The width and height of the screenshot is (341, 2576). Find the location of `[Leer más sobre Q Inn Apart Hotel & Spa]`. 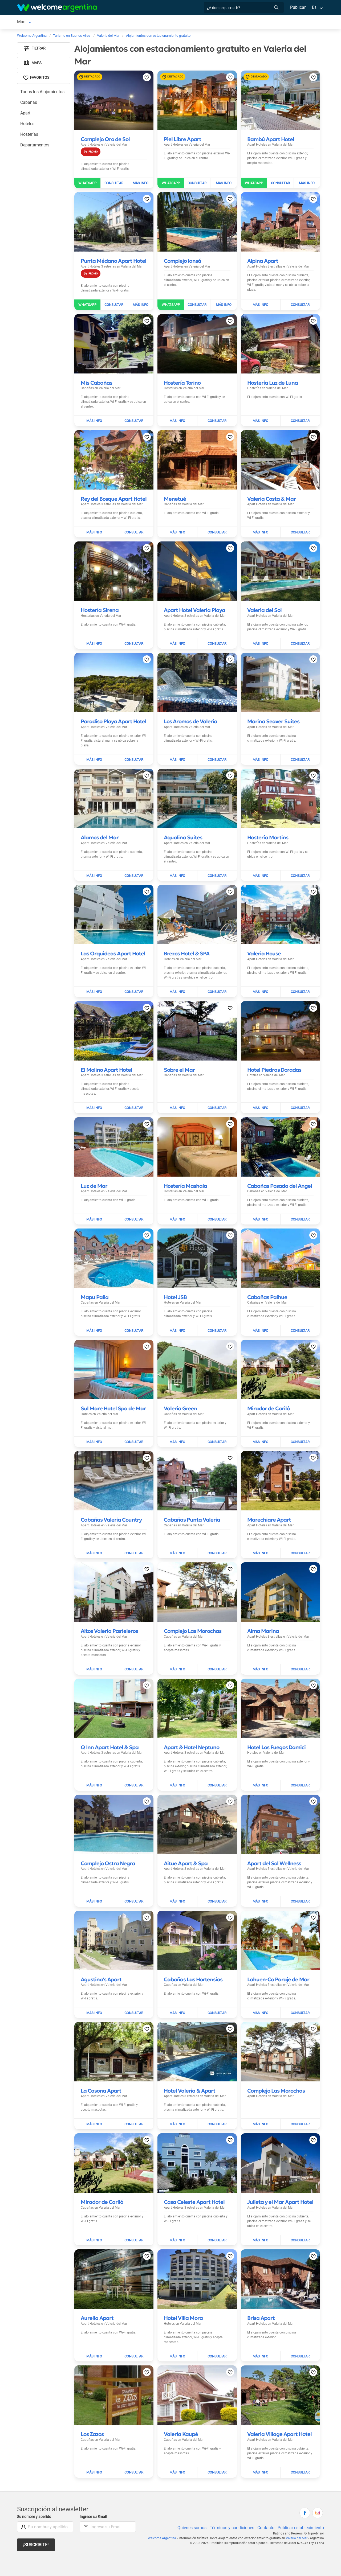

[Leer más sobre Q Inn Apart Hotel & Spa] is located at coordinates (110, 1729).